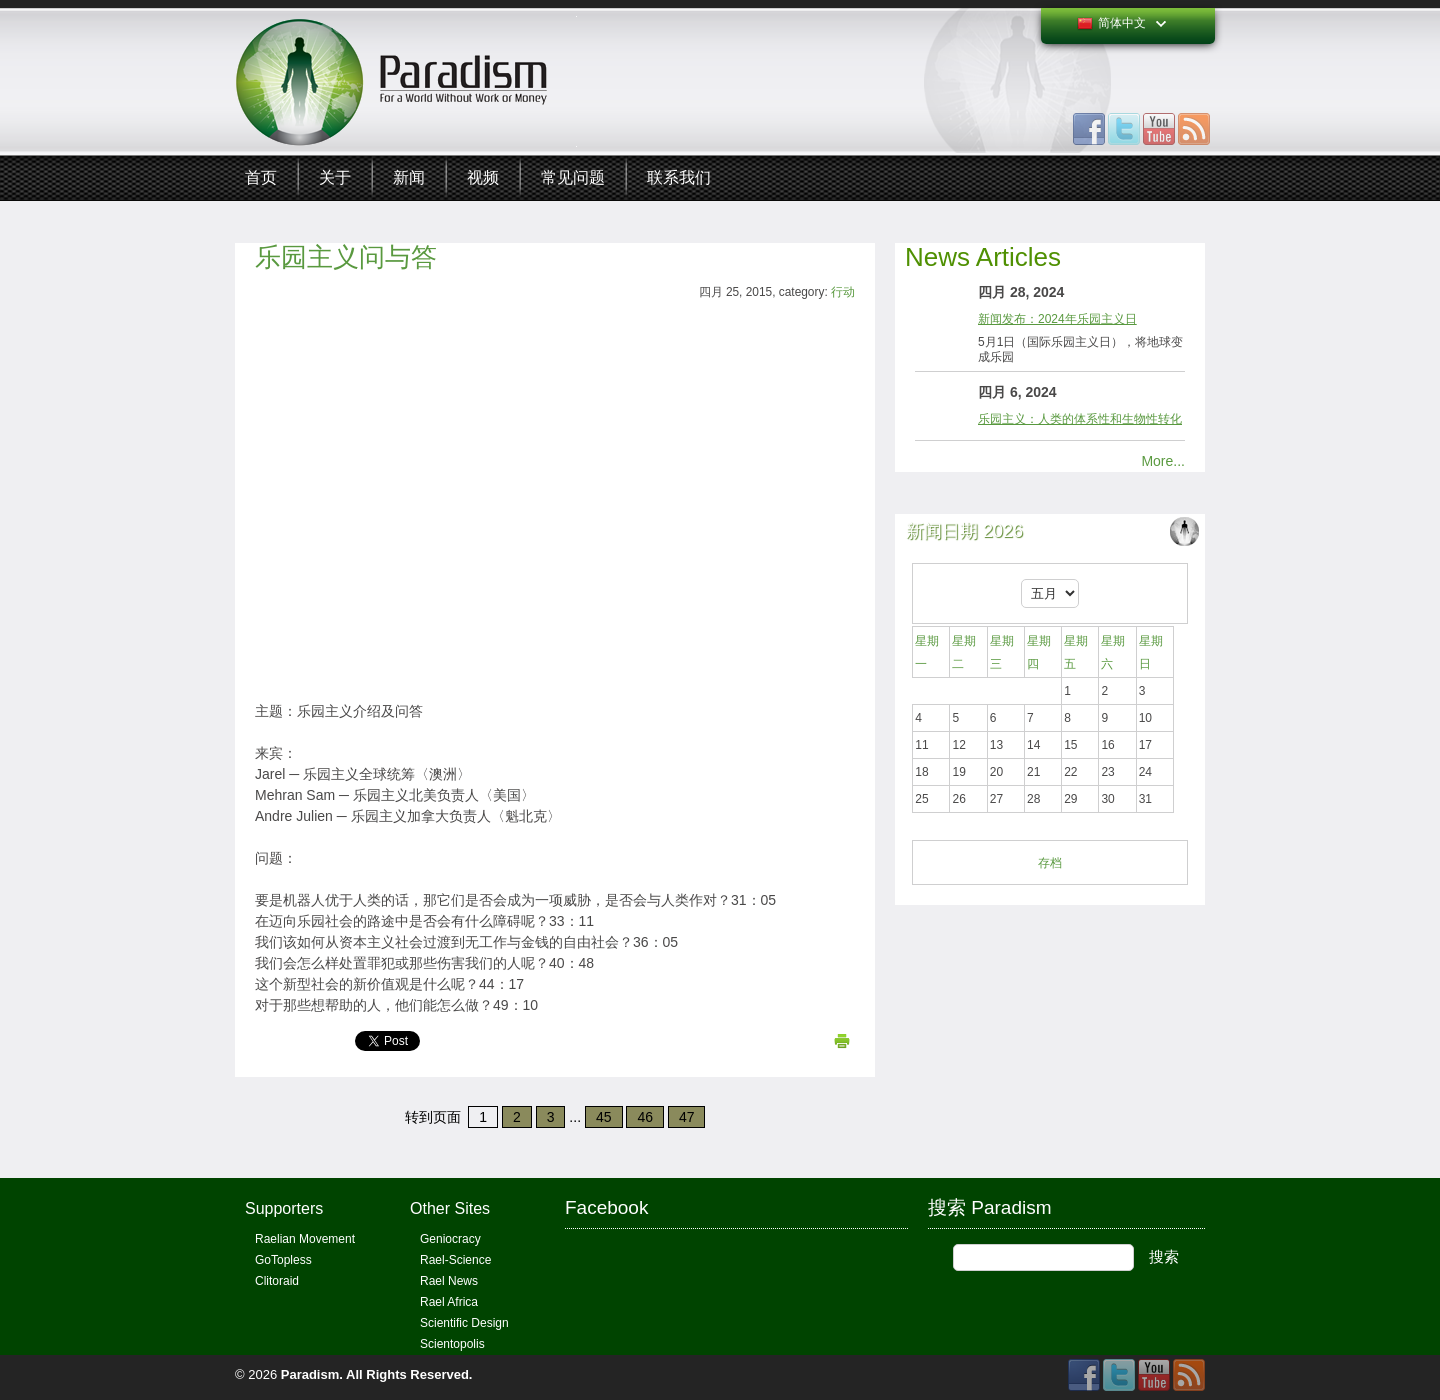 This screenshot has width=1440, height=1400. Describe the element at coordinates (1057, 319) in the screenshot. I see `新闻发布：2024年乐园主义日` at that location.